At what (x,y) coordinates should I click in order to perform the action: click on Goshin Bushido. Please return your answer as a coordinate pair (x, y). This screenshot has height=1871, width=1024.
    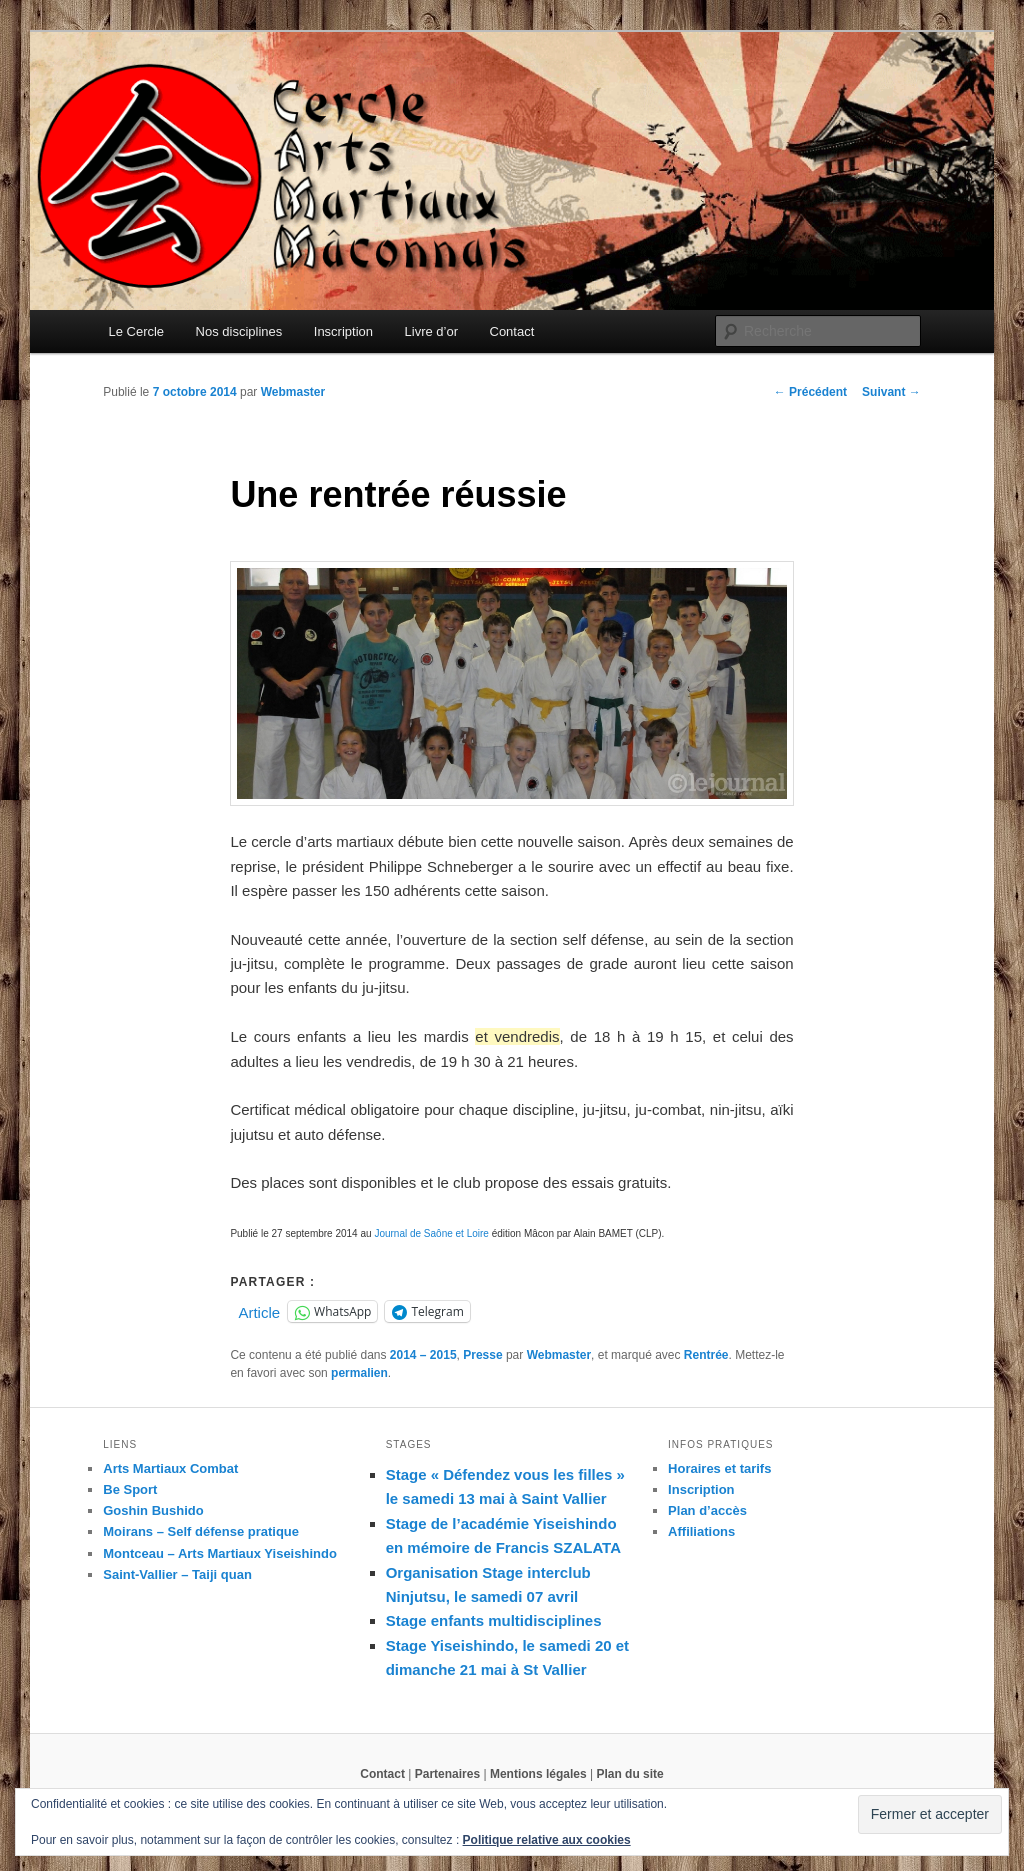
    Looking at the image, I should click on (153, 1510).